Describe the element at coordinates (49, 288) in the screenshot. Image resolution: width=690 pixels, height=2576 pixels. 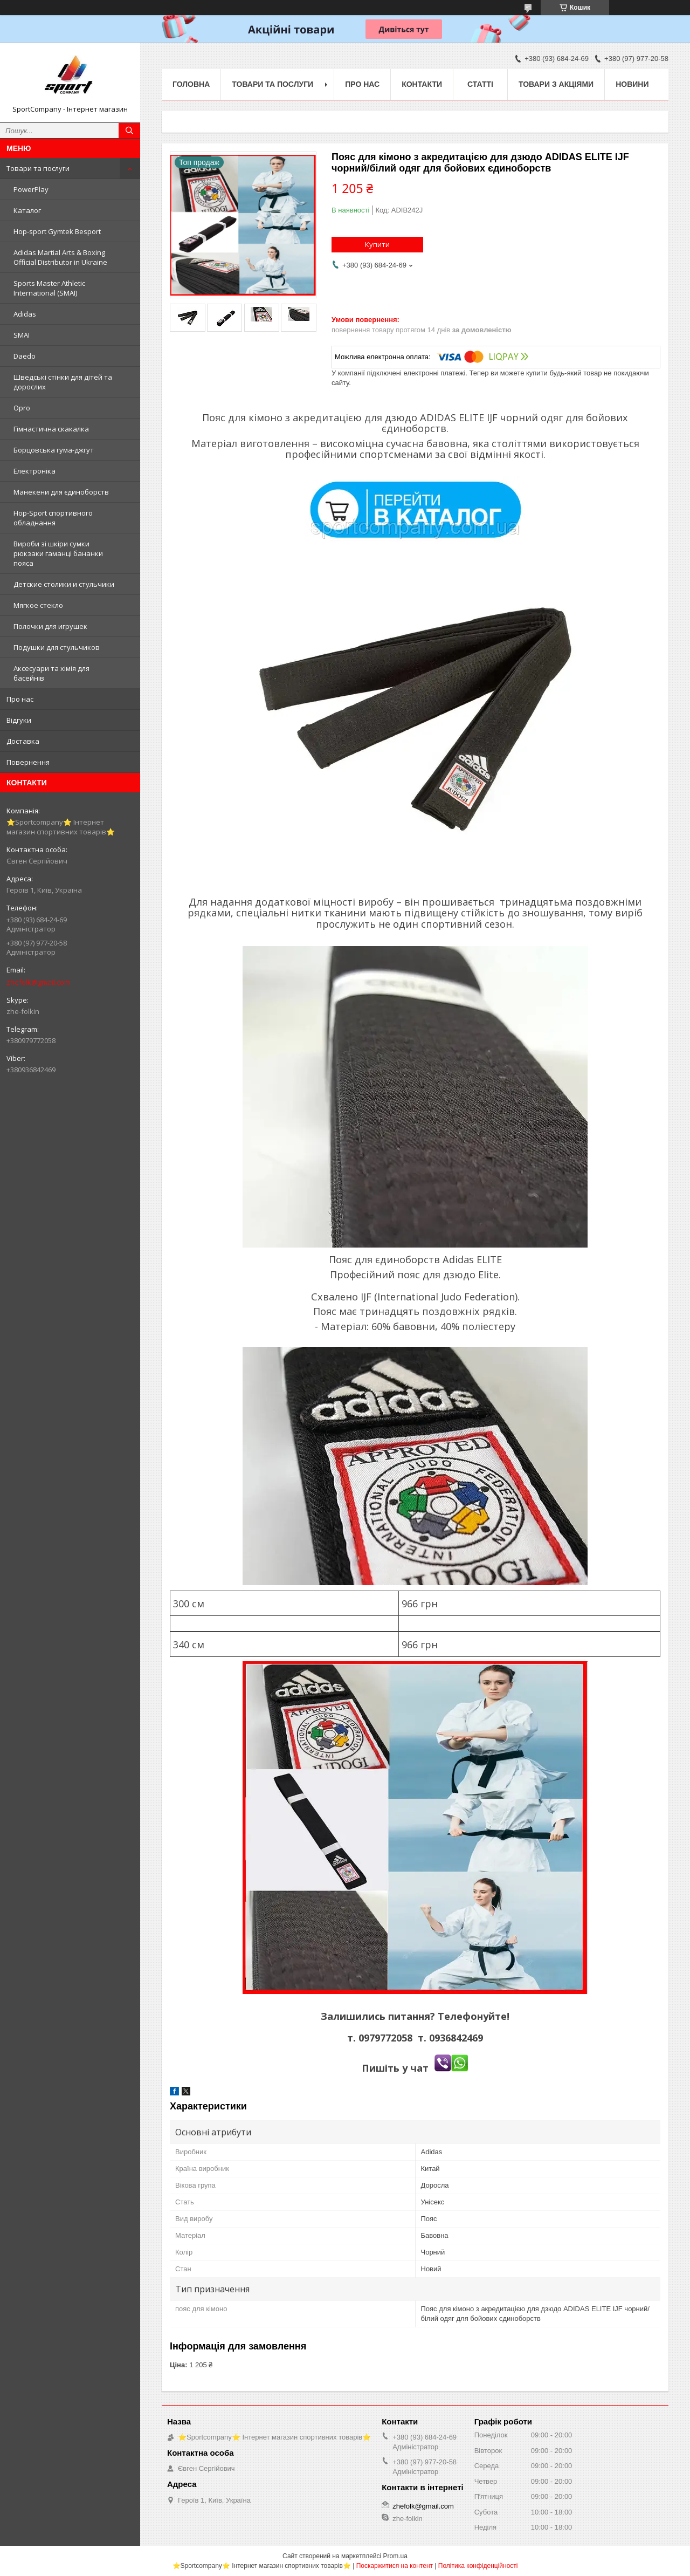
I see `Sports Master Athletic International (SMAI)` at that location.